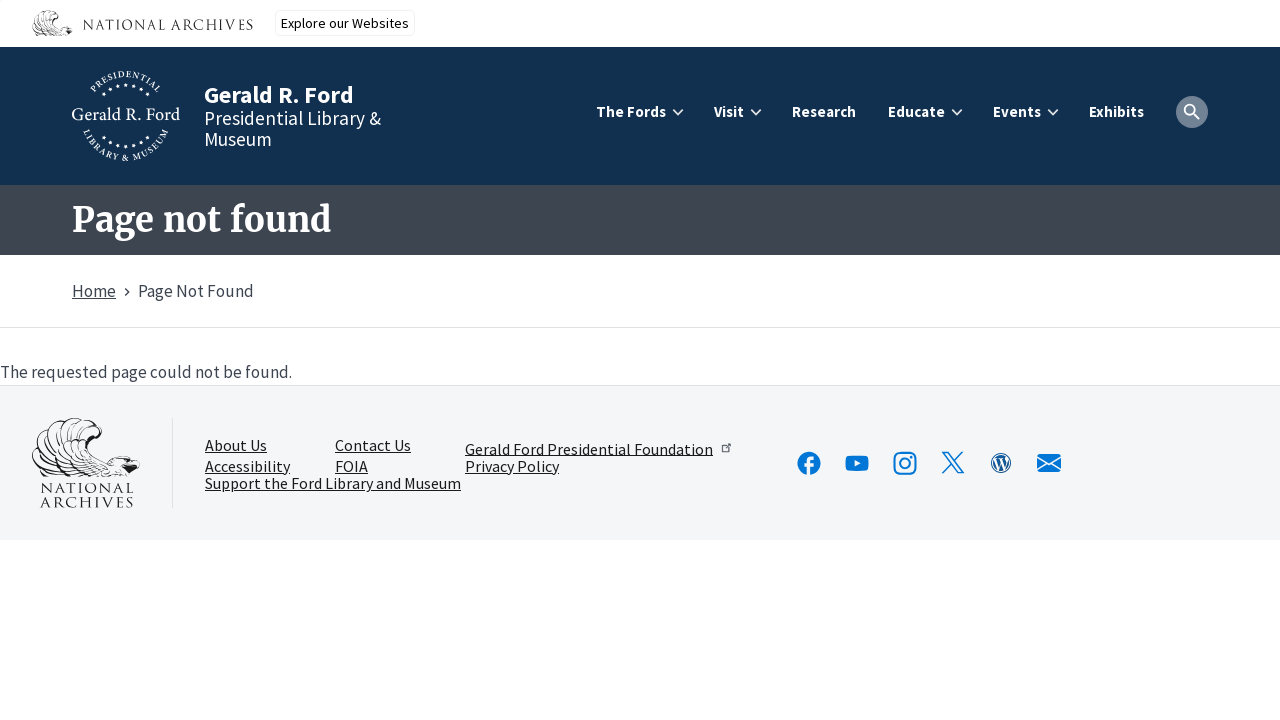 Image resolution: width=1280 pixels, height=720 pixels. Describe the element at coordinates (345, 23) in the screenshot. I see `Explore our Websites` at that location.